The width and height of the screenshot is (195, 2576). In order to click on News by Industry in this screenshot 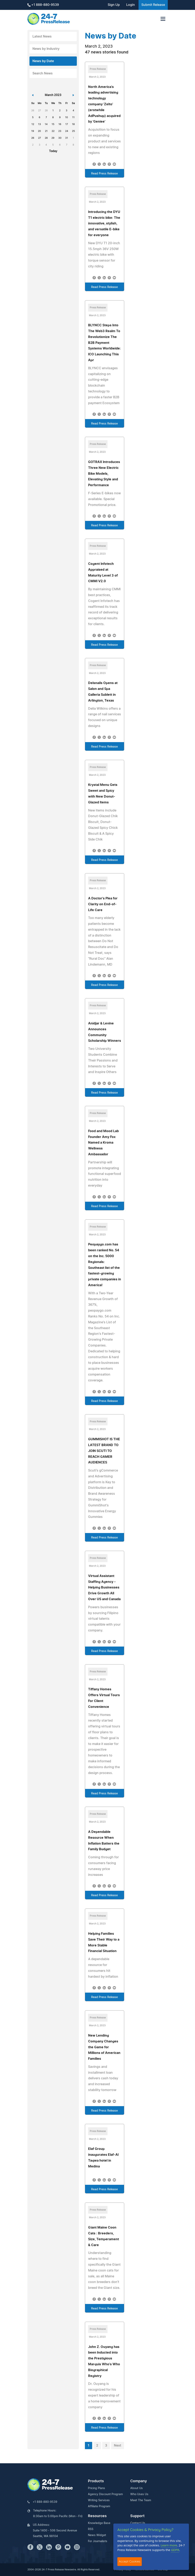, I will do `click(45, 48)`.